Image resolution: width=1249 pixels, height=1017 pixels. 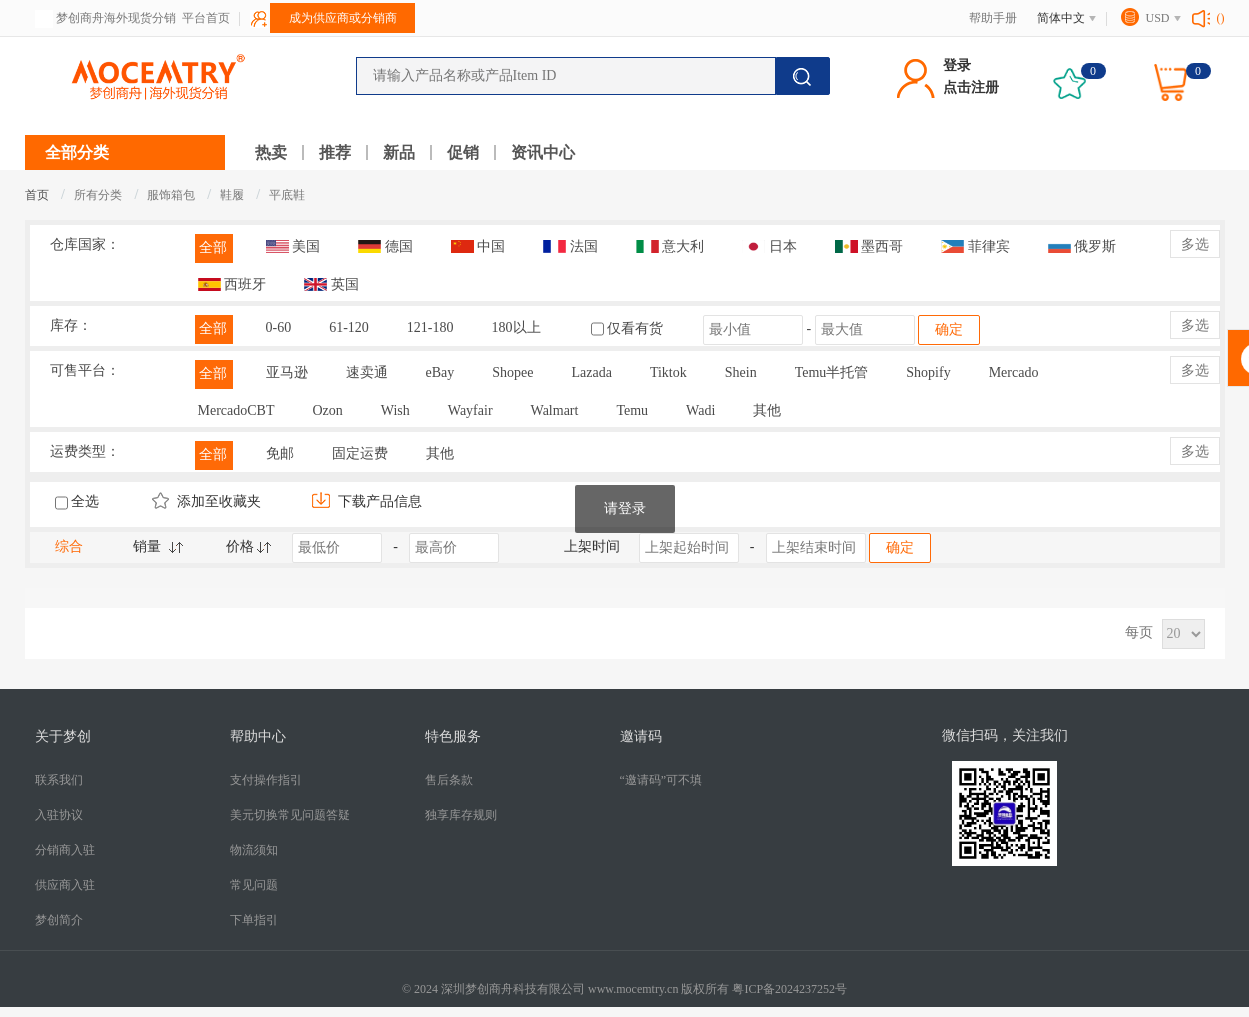 What do you see at coordinates (591, 372) in the screenshot?
I see `Lazada` at bounding box center [591, 372].